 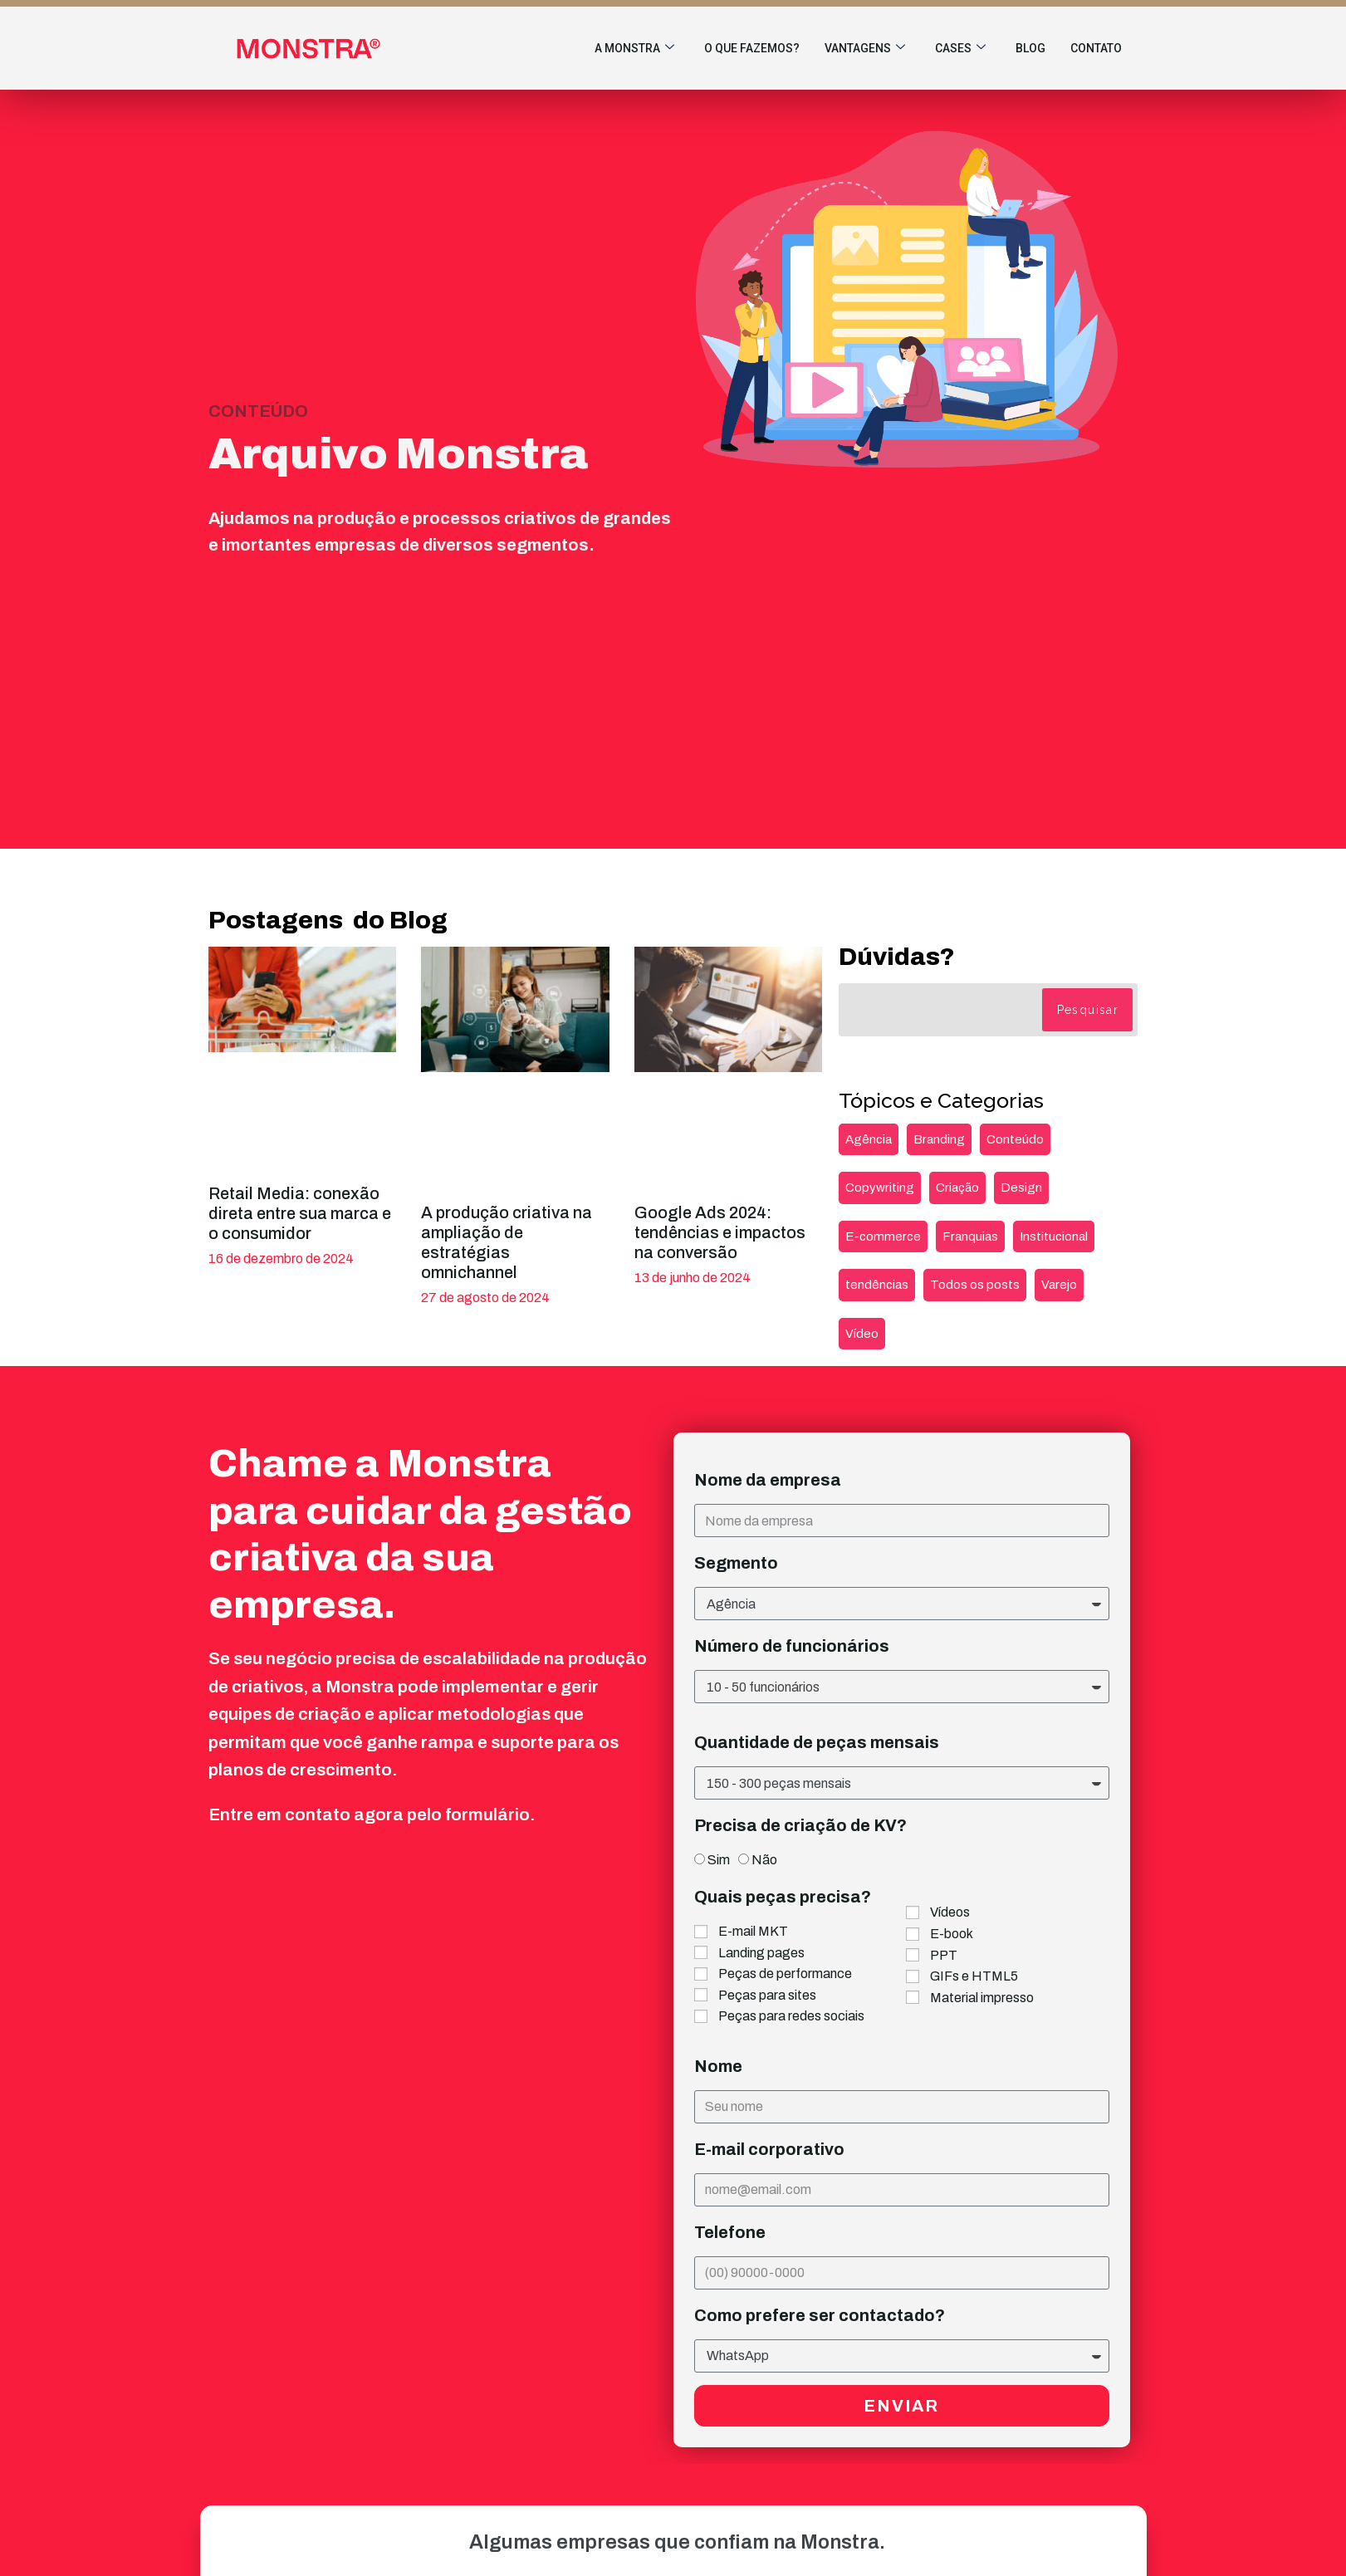 I want to click on Sim, so click(x=718, y=1860).